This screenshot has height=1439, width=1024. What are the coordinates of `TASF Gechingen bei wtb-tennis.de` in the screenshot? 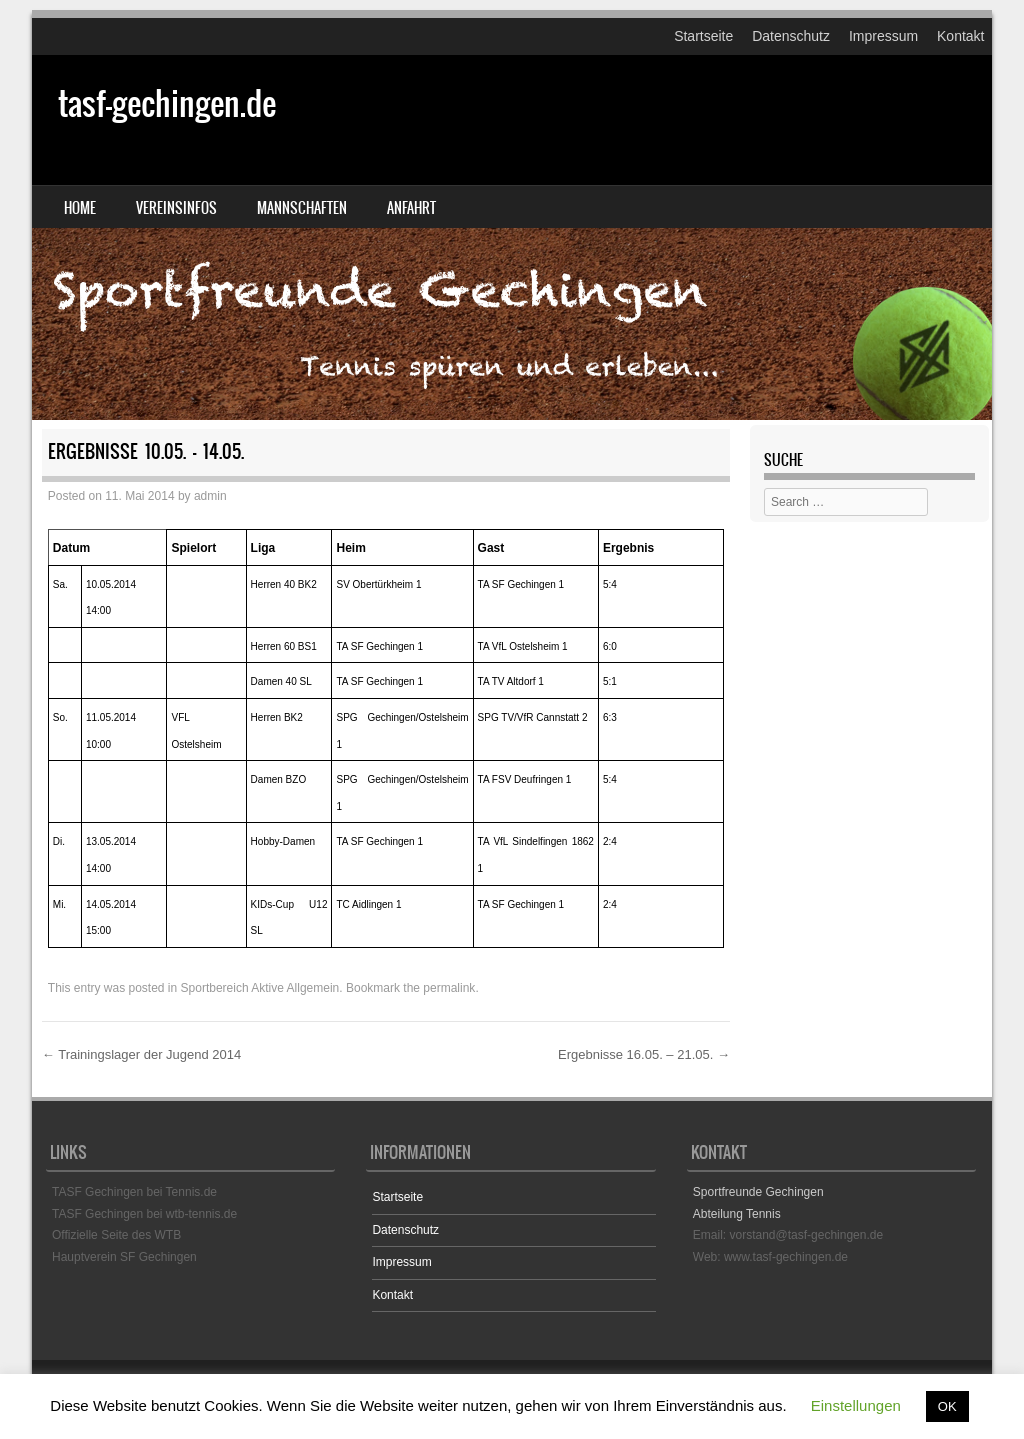 It's located at (144, 1214).